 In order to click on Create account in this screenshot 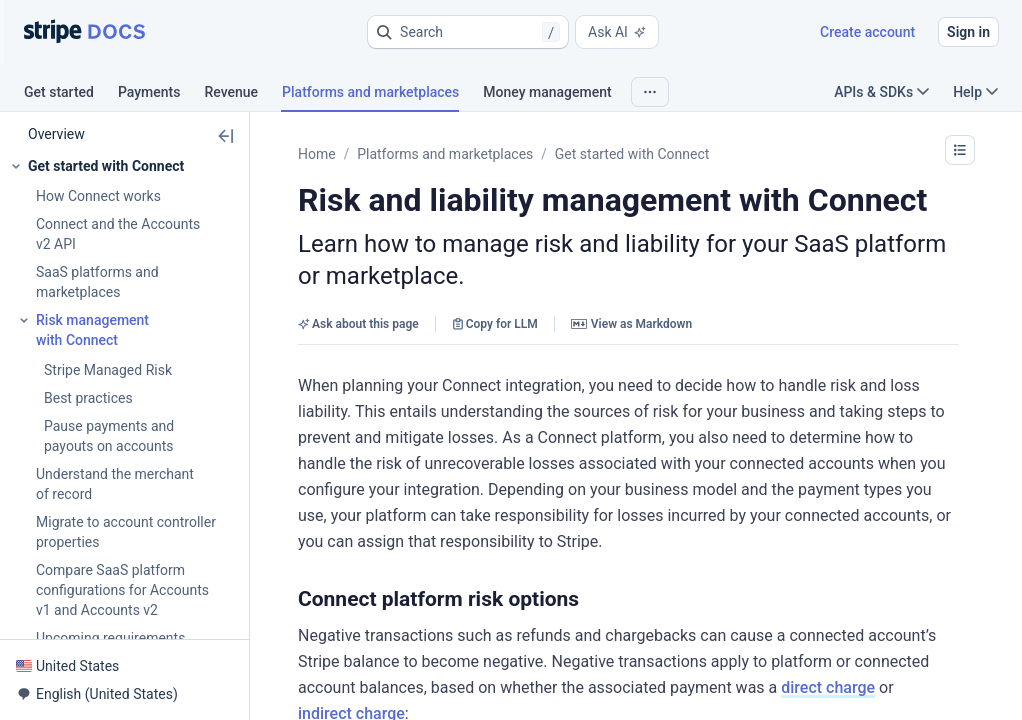, I will do `click(867, 32)`.